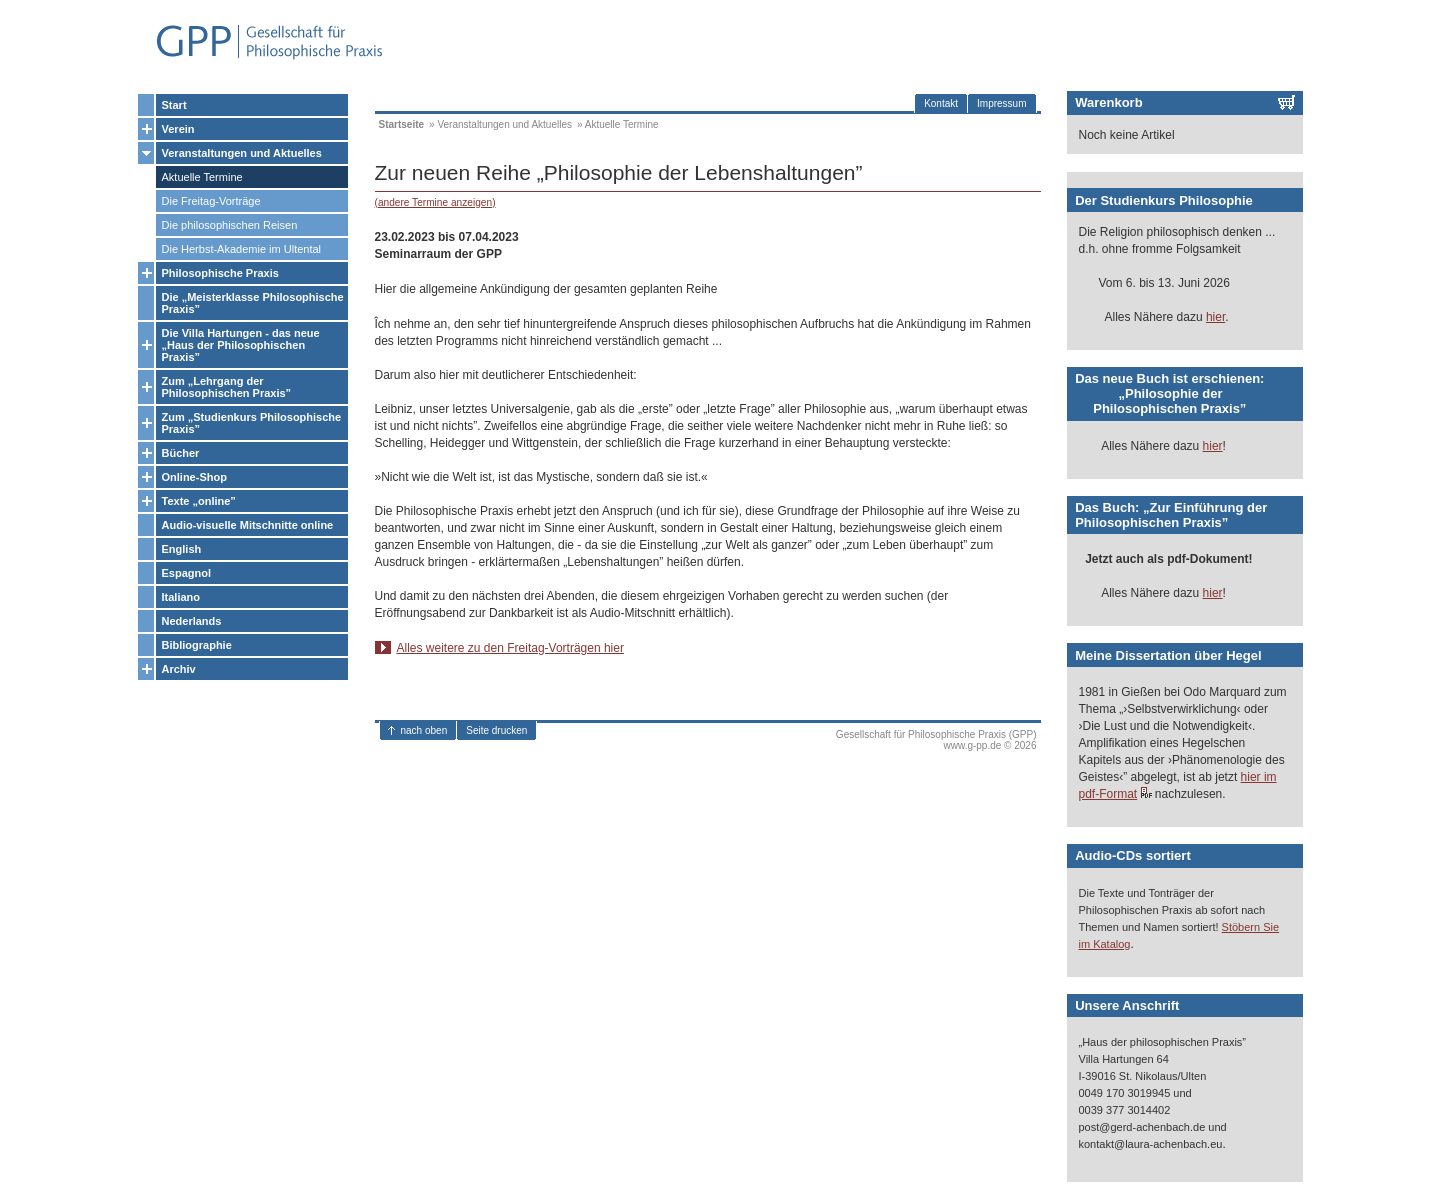 Image resolution: width=1440 pixels, height=1200 pixels. I want to click on Impressum, so click(1001, 103).